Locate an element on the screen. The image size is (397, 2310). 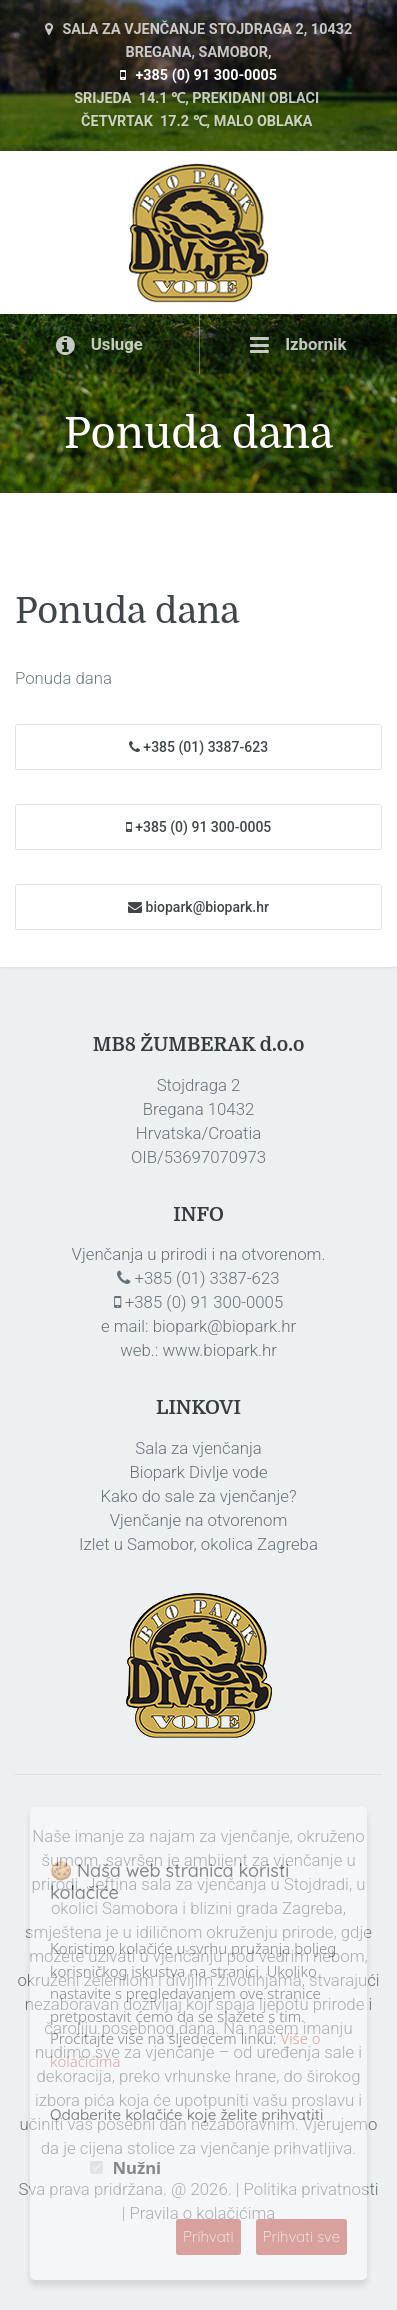
biopark@biopark.hr is located at coordinates (198, 907).